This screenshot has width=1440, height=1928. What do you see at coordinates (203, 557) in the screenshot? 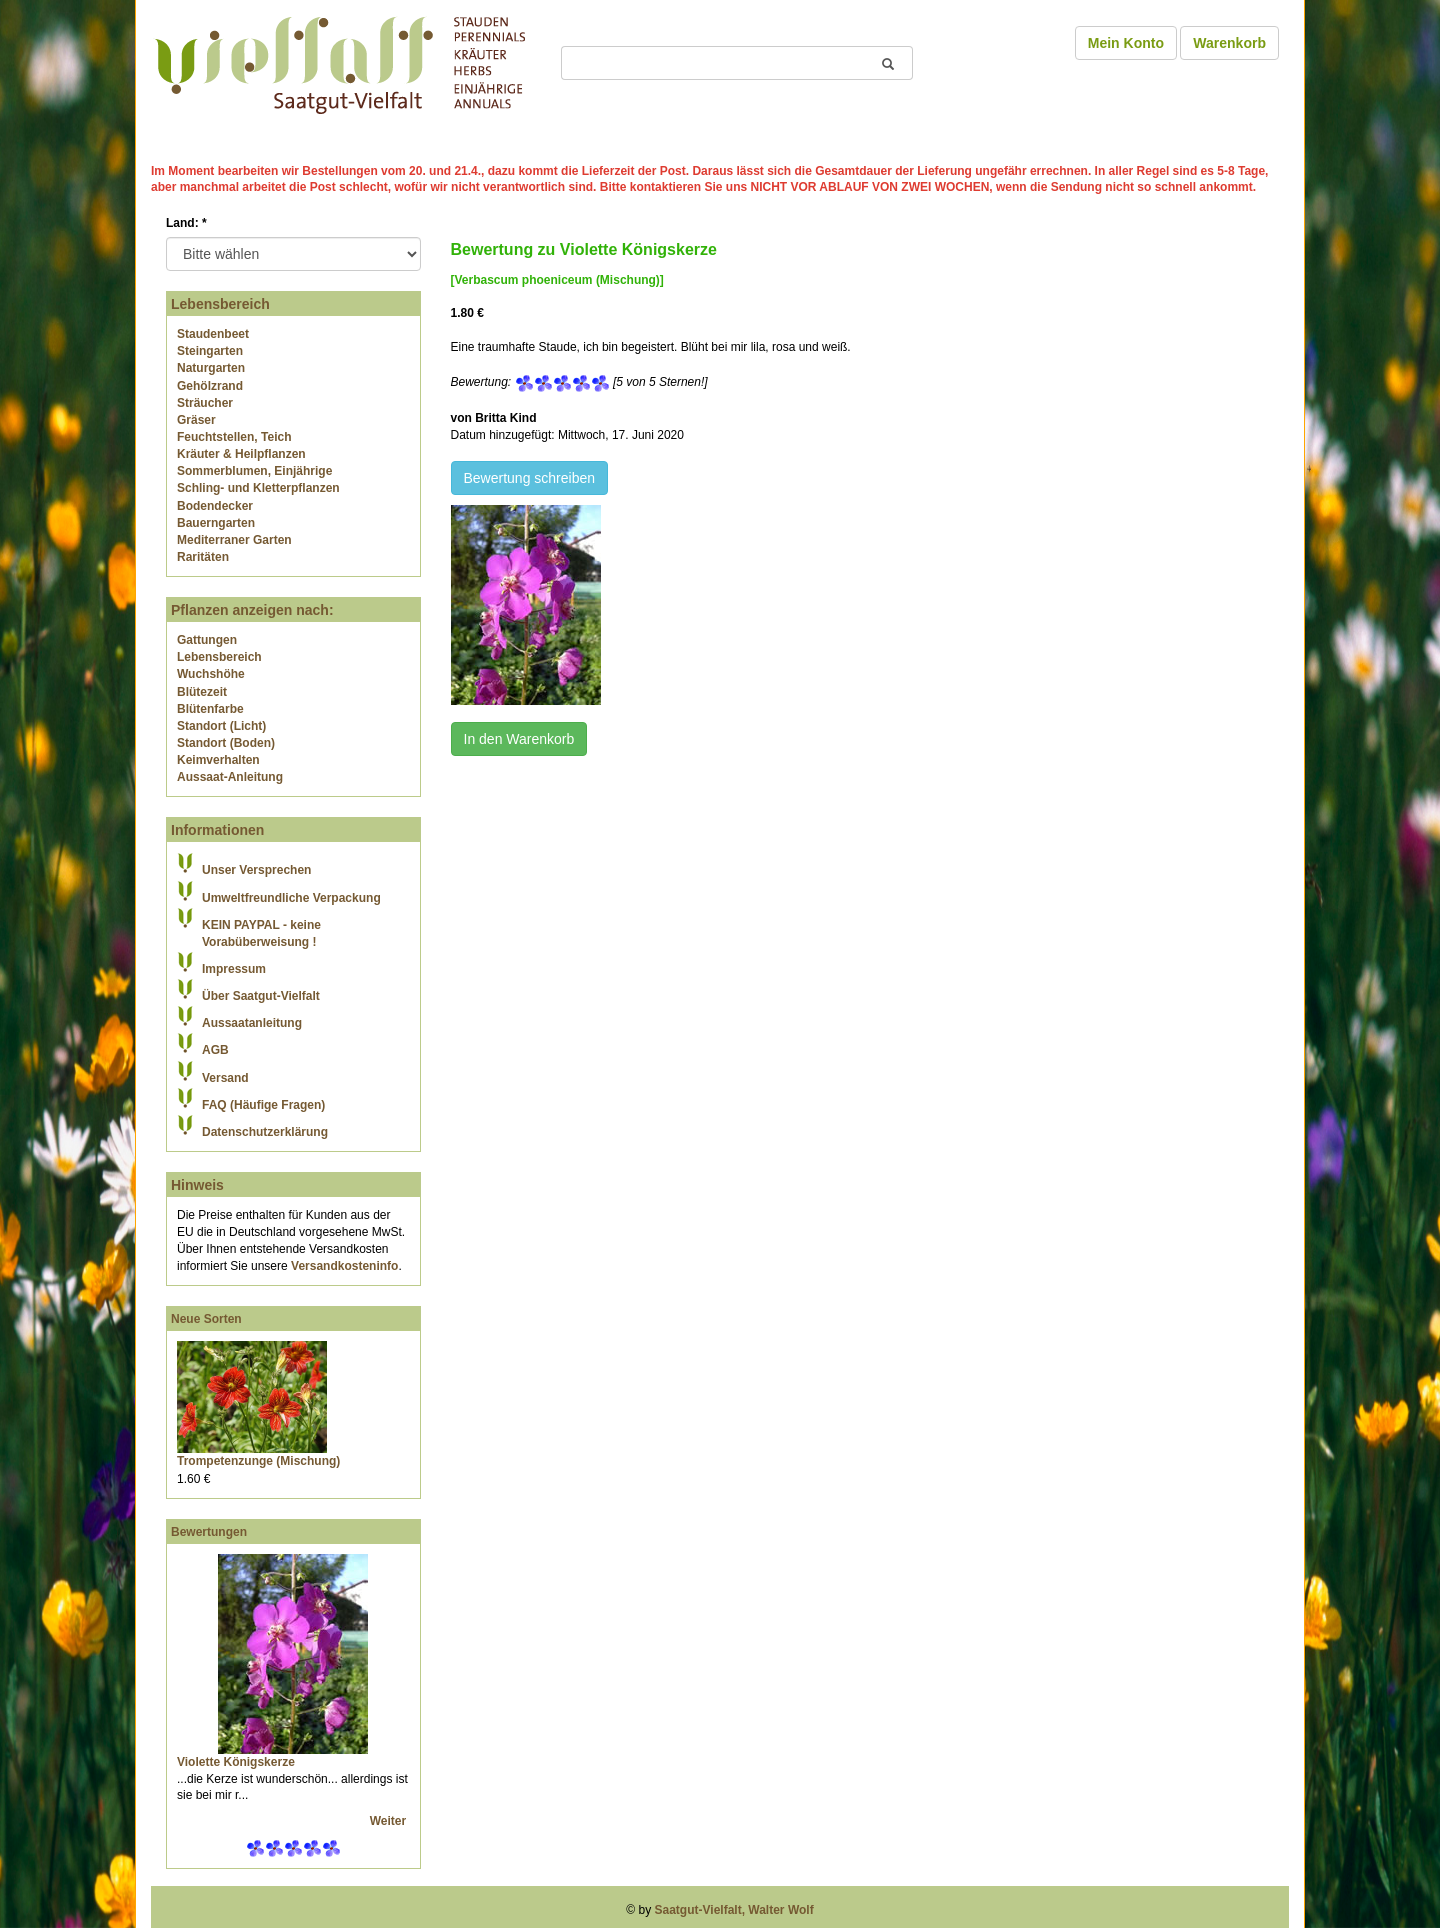
I see `Raritäten` at bounding box center [203, 557].